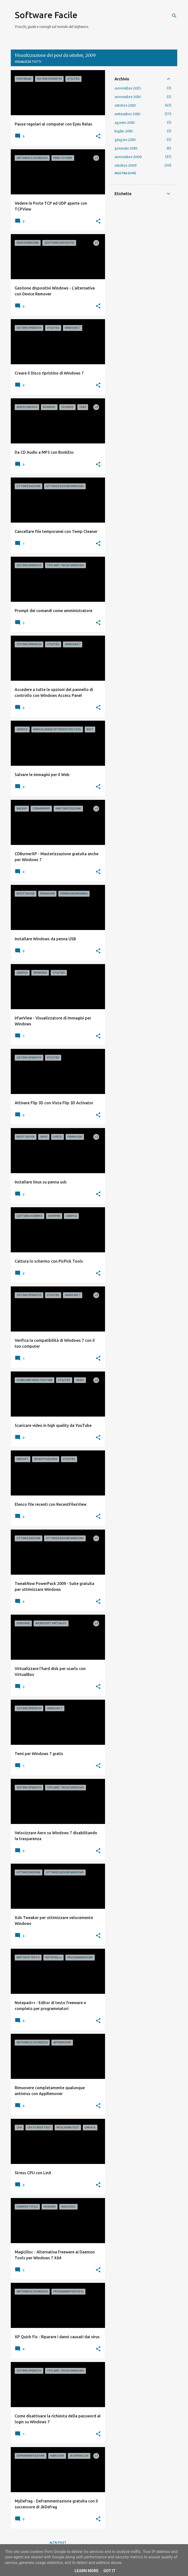  I want to click on ottobre 2010, so click(125, 105).